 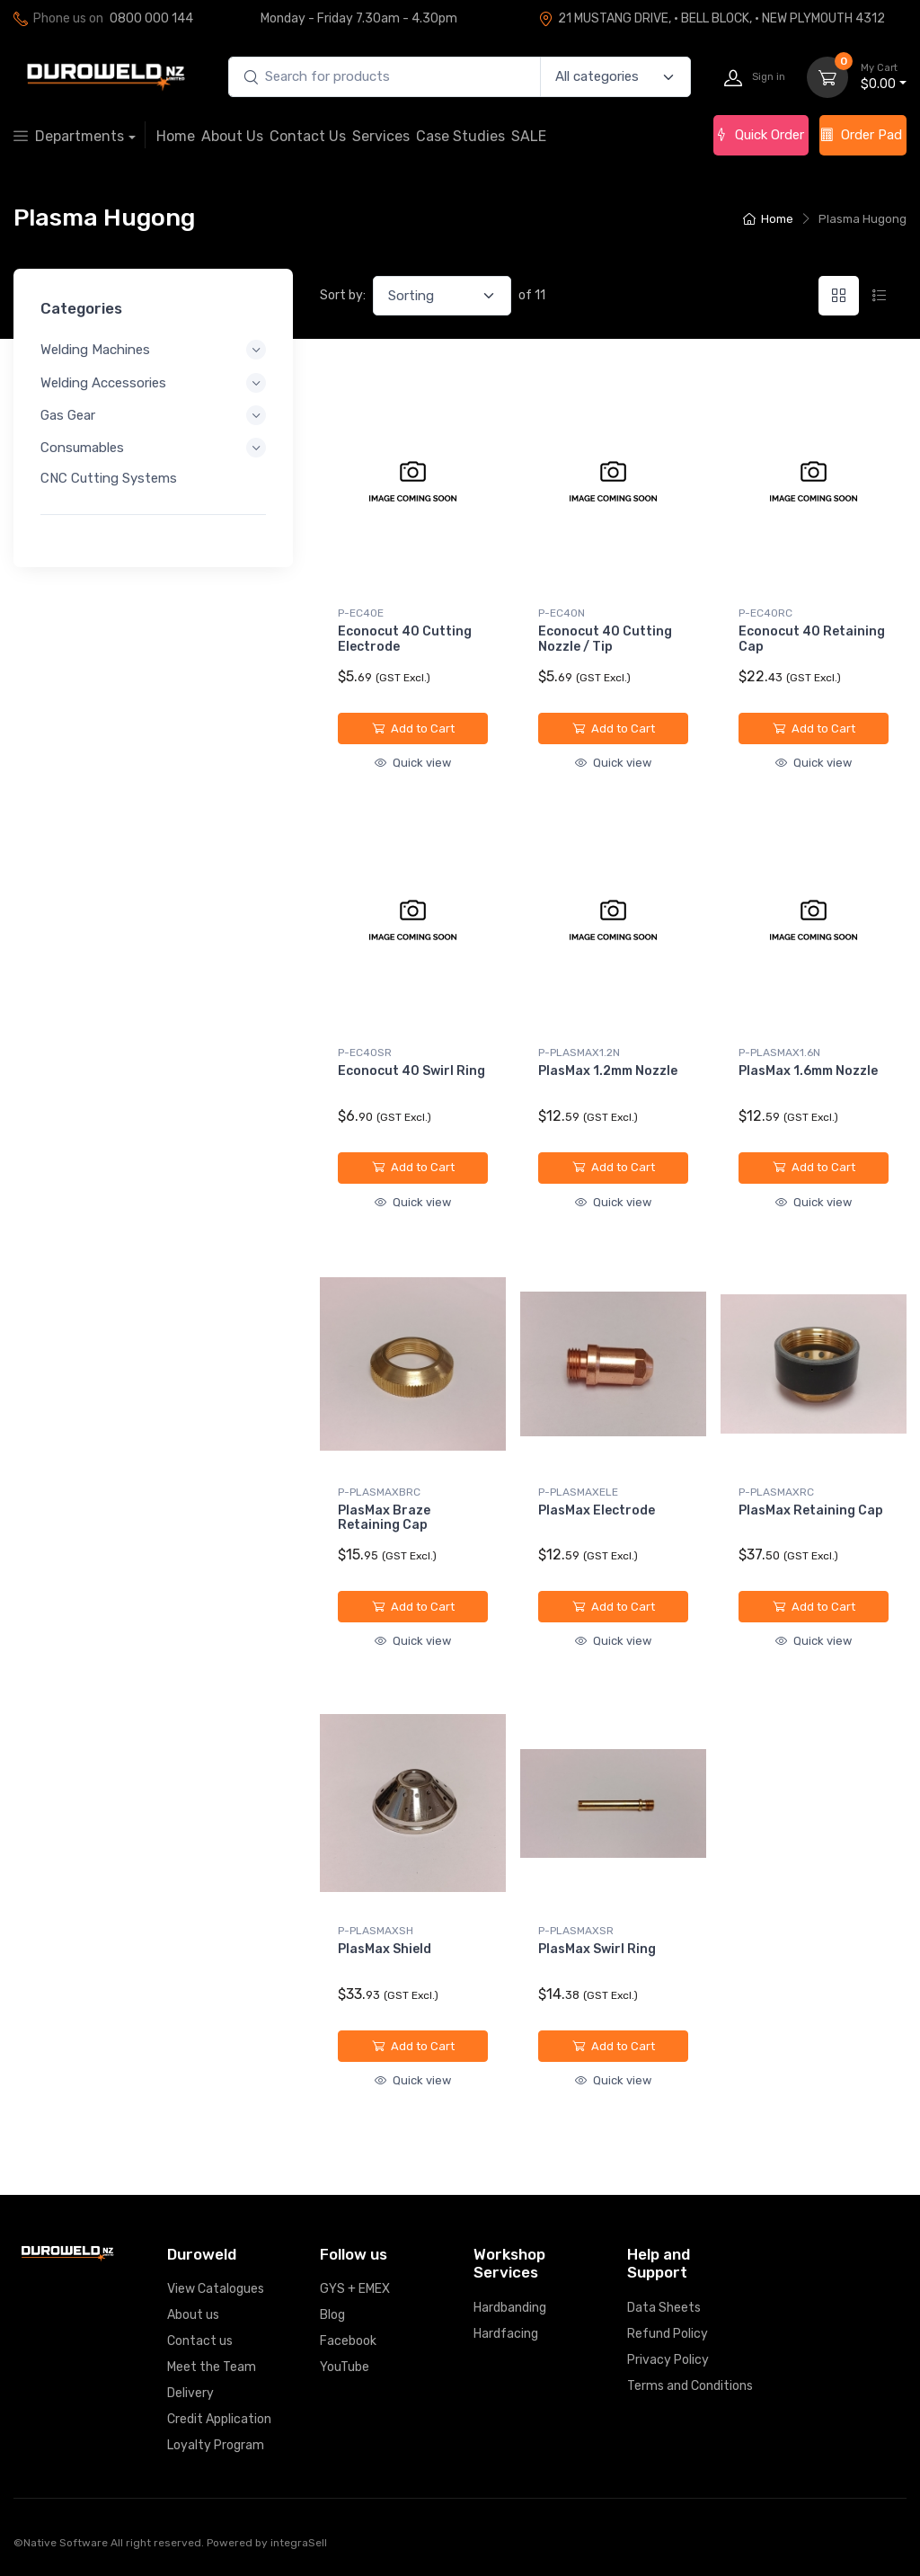 I want to click on View Catalogues, so click(x=215, y=2288).